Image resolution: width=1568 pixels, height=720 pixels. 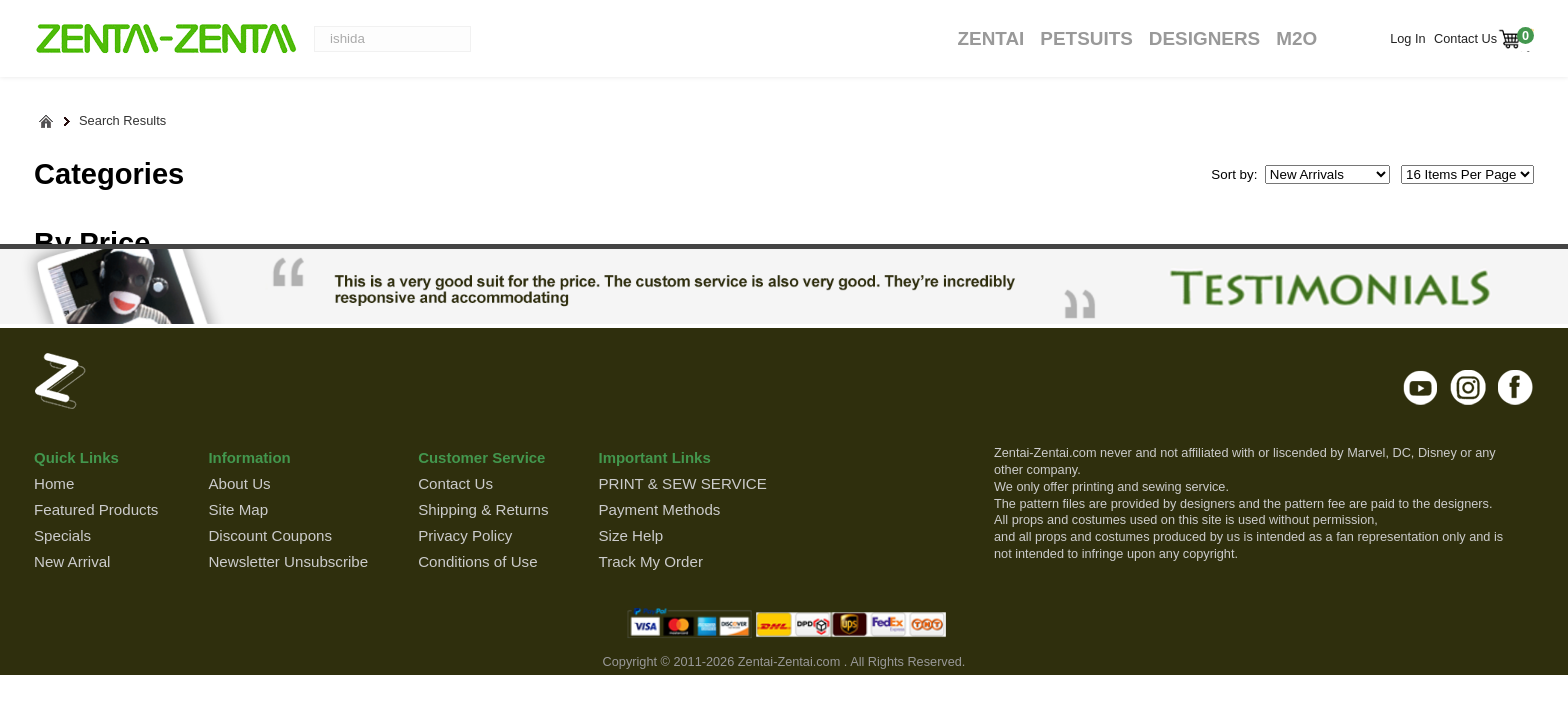 What do you see at coordinates (650, 561) in the screenshot?
I see `Track My Order` at bounding box center [650, 561].